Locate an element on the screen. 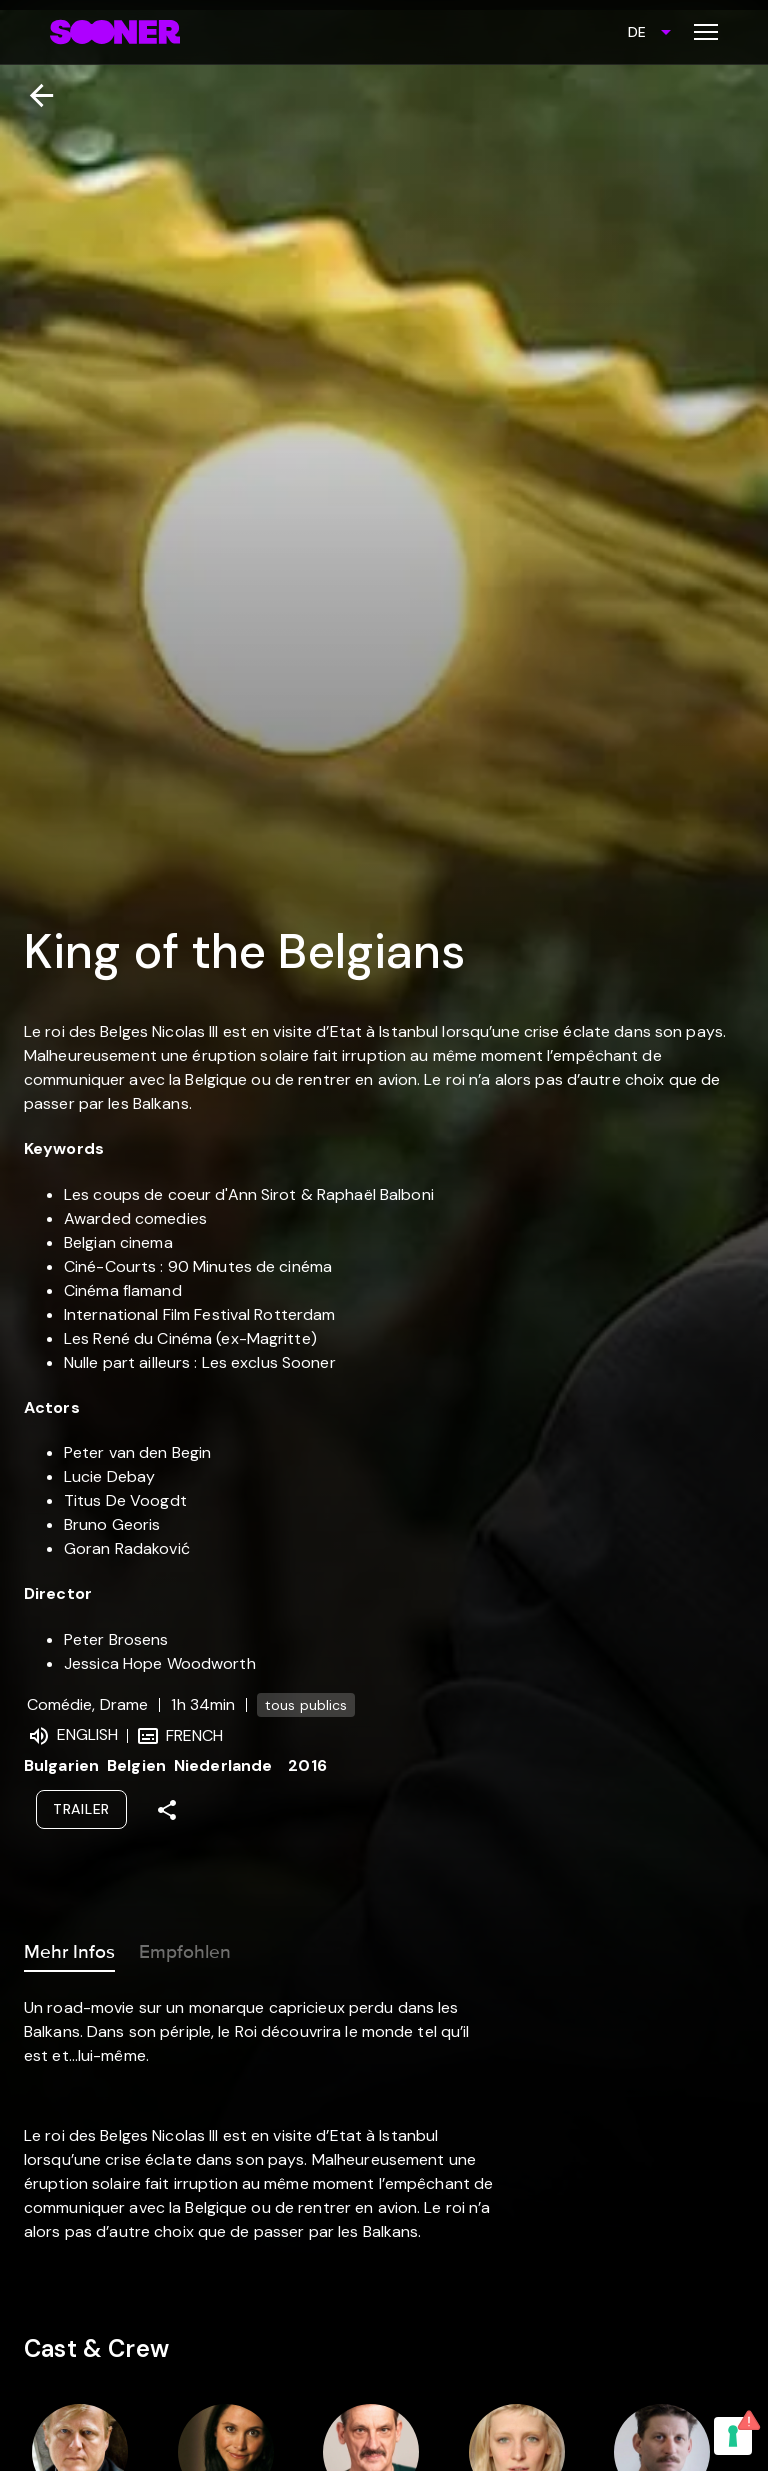  Mehr Infos [tab] is located at coordinates (69, 1948).